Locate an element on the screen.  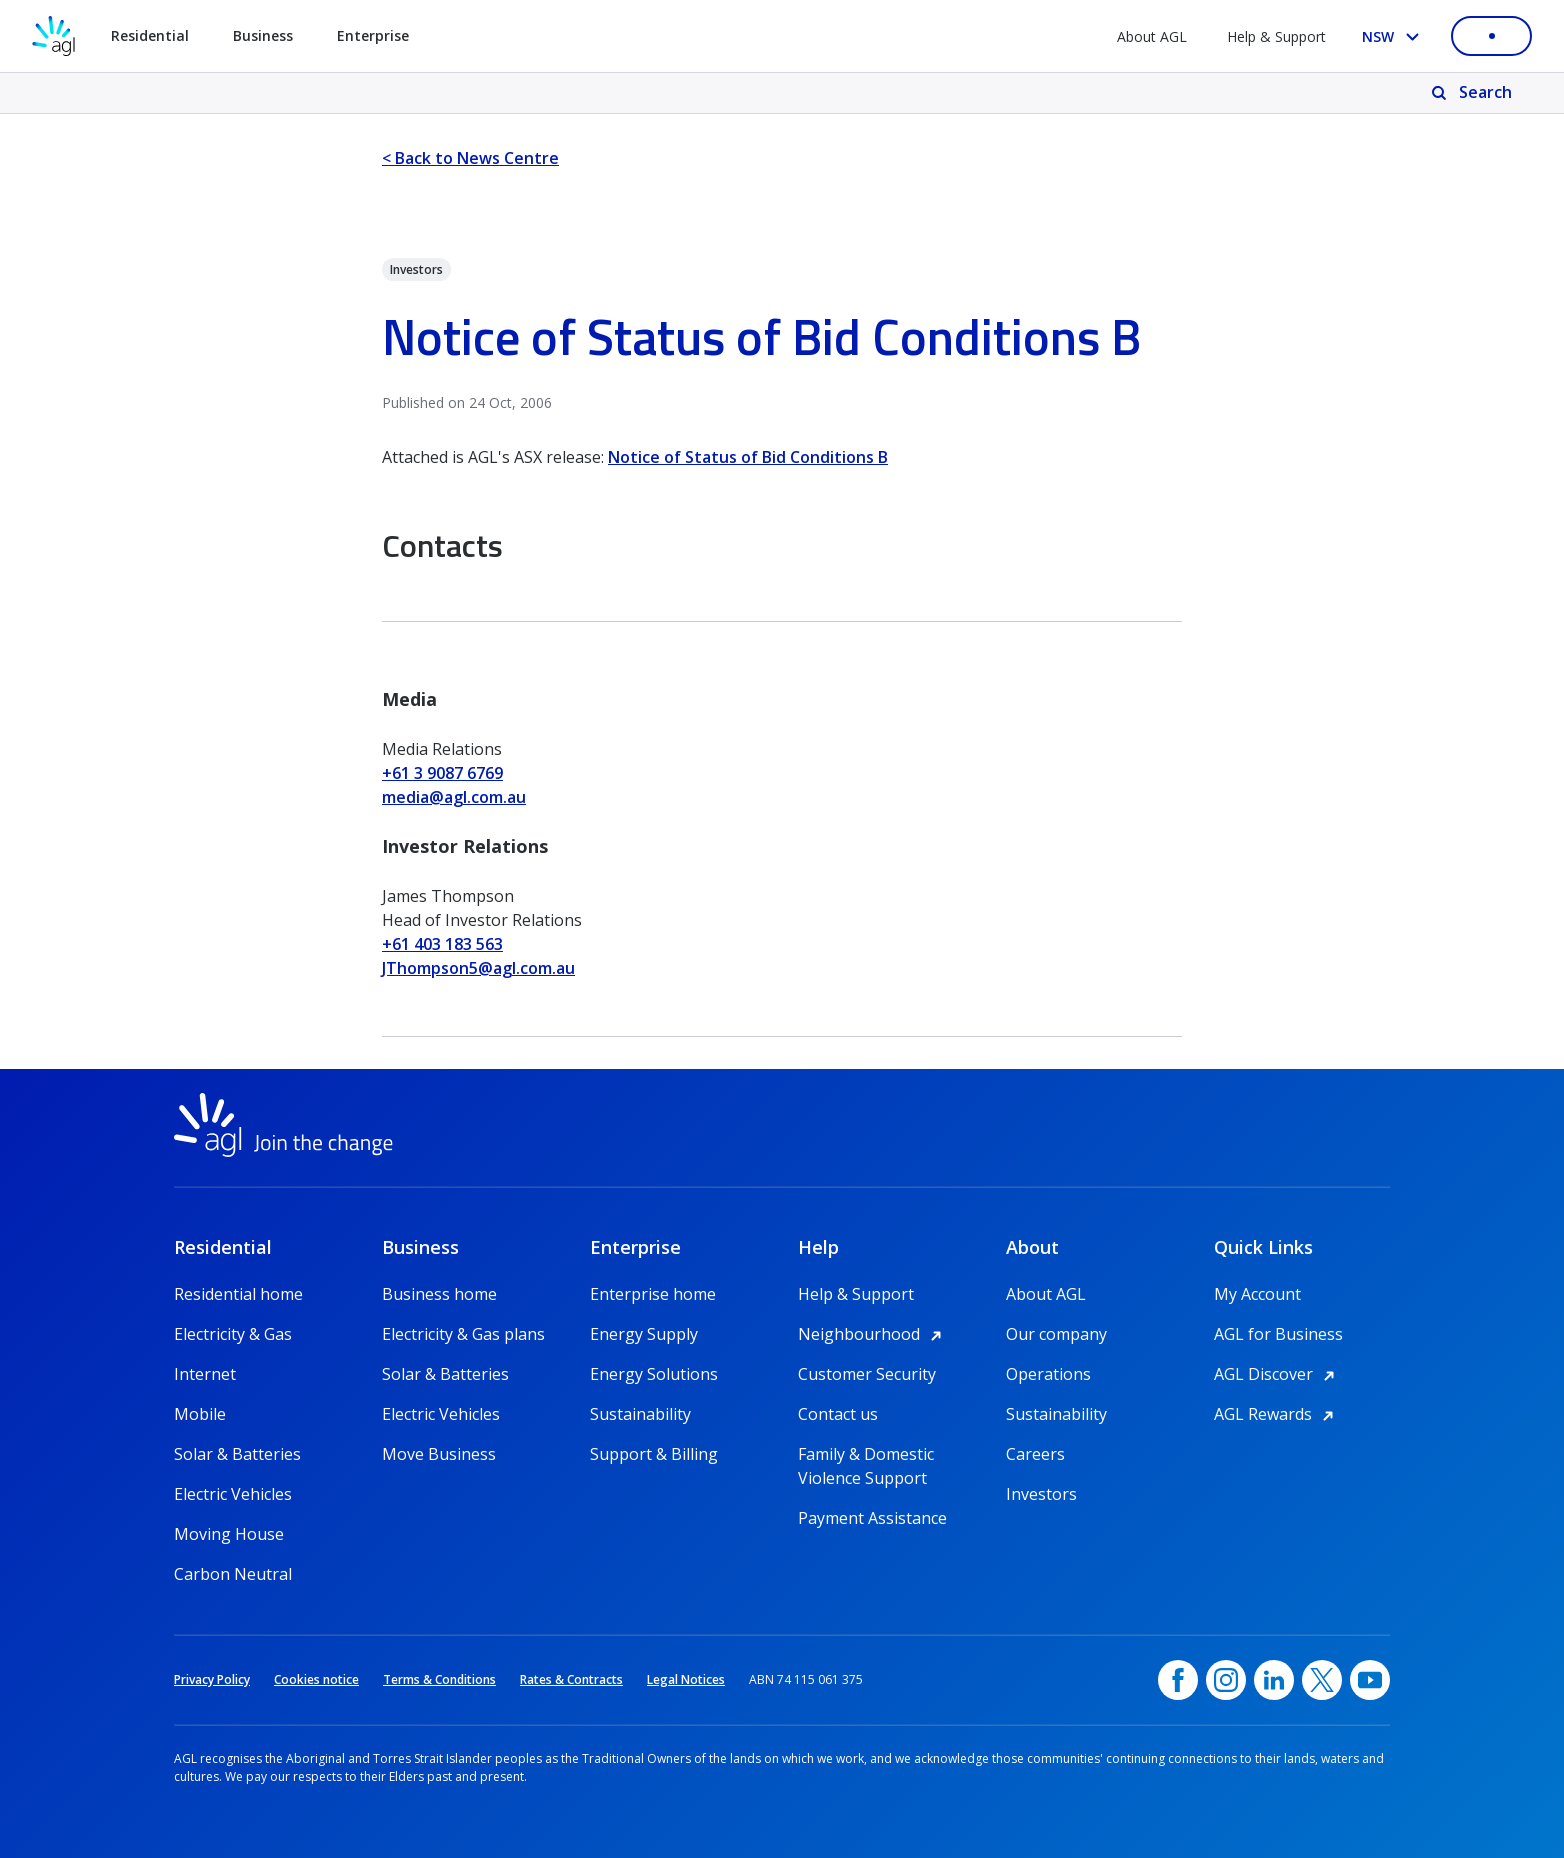
Internet is located at coordinates (205, 1374).